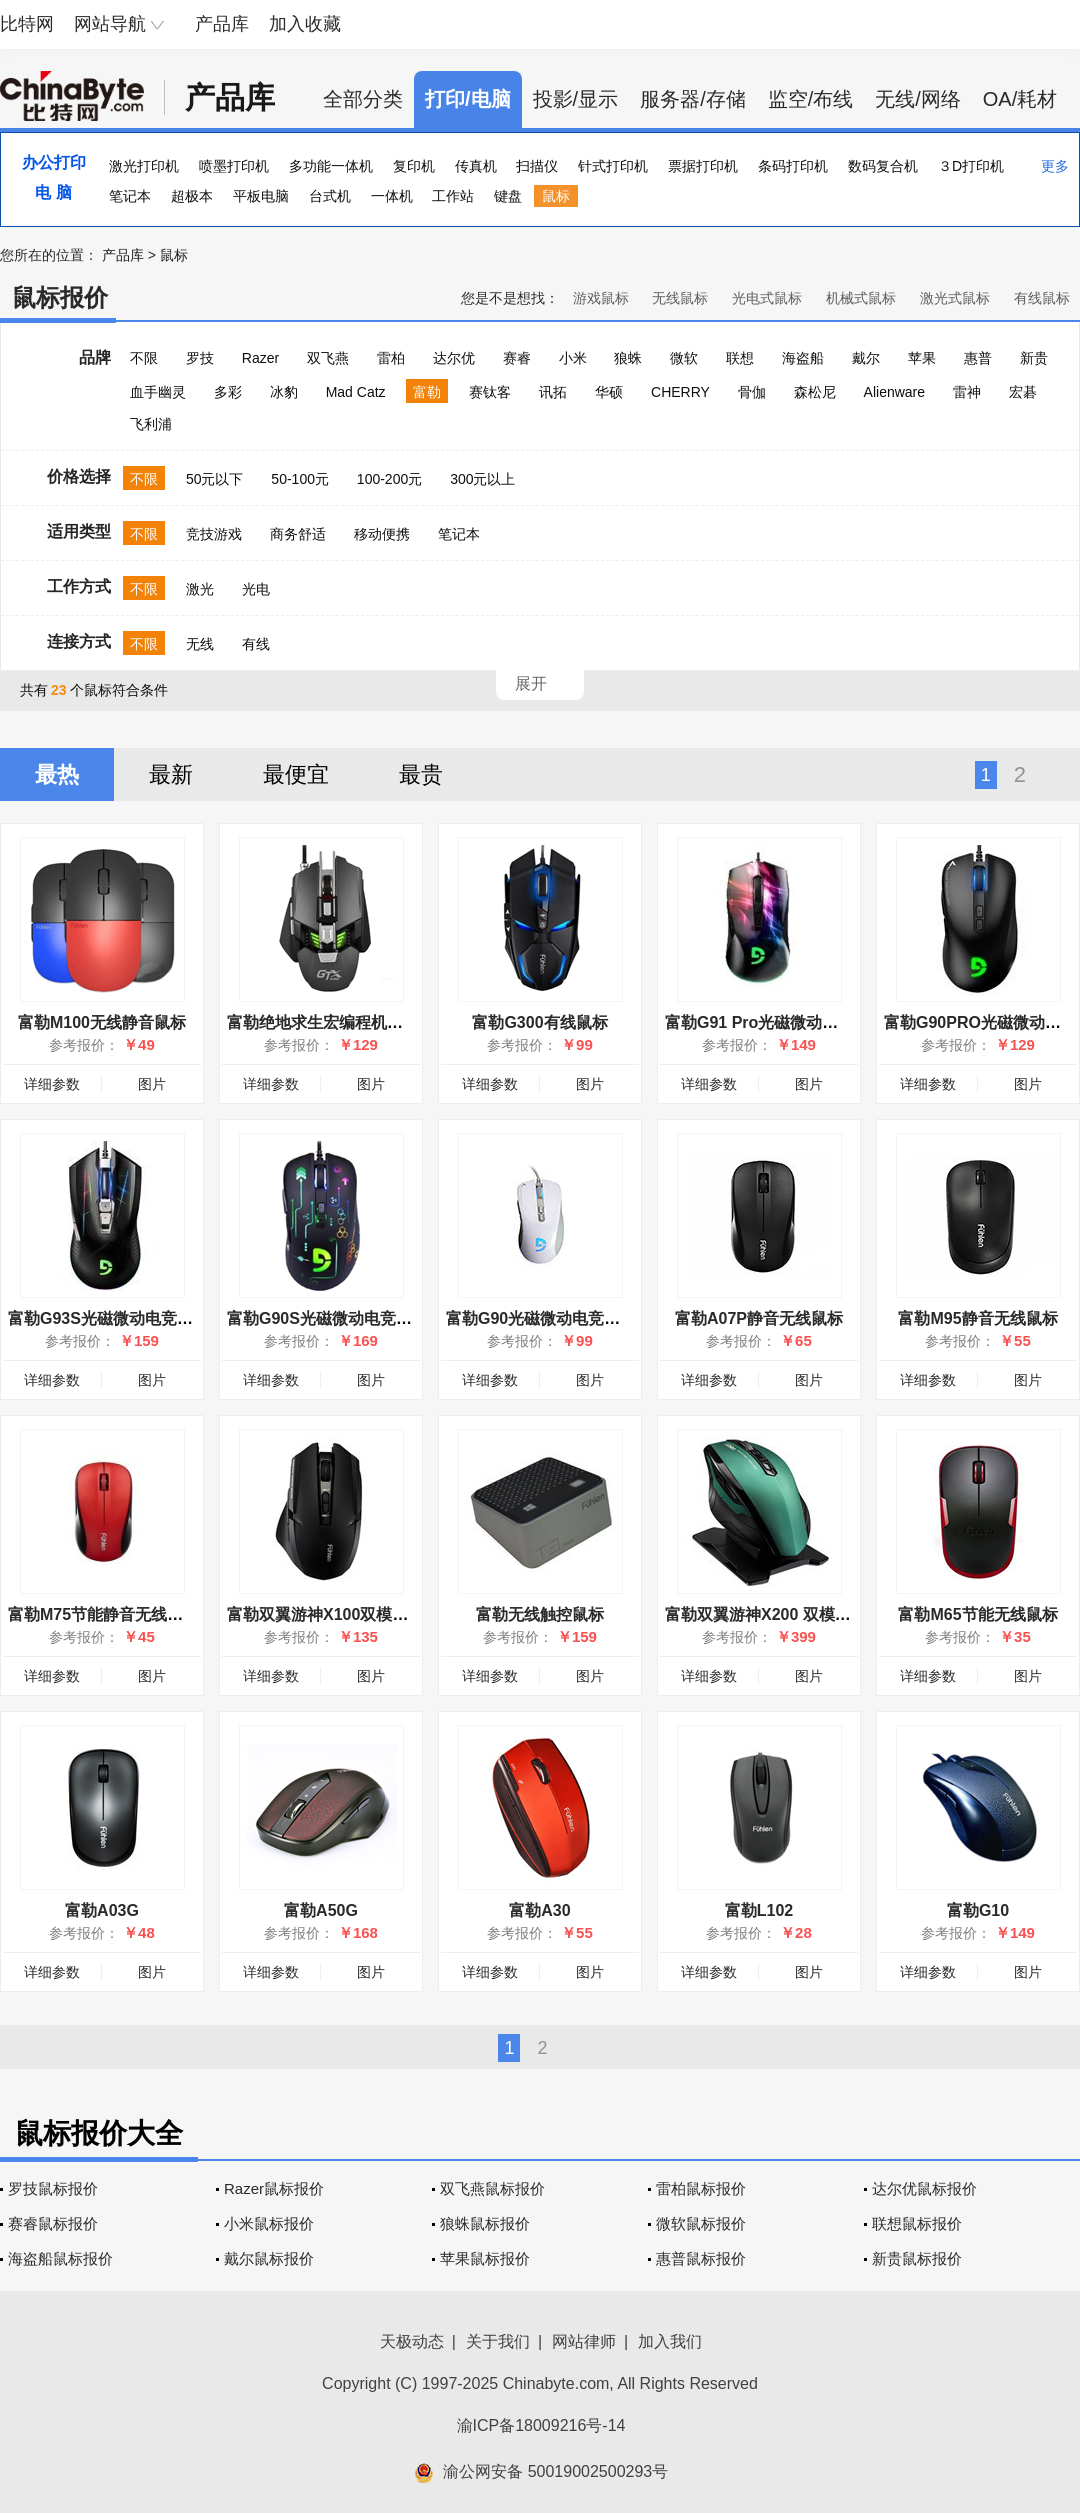 The width and height of the screenshot is (1080, 2513). I want to click on 天极动态, so click(412, 2341).